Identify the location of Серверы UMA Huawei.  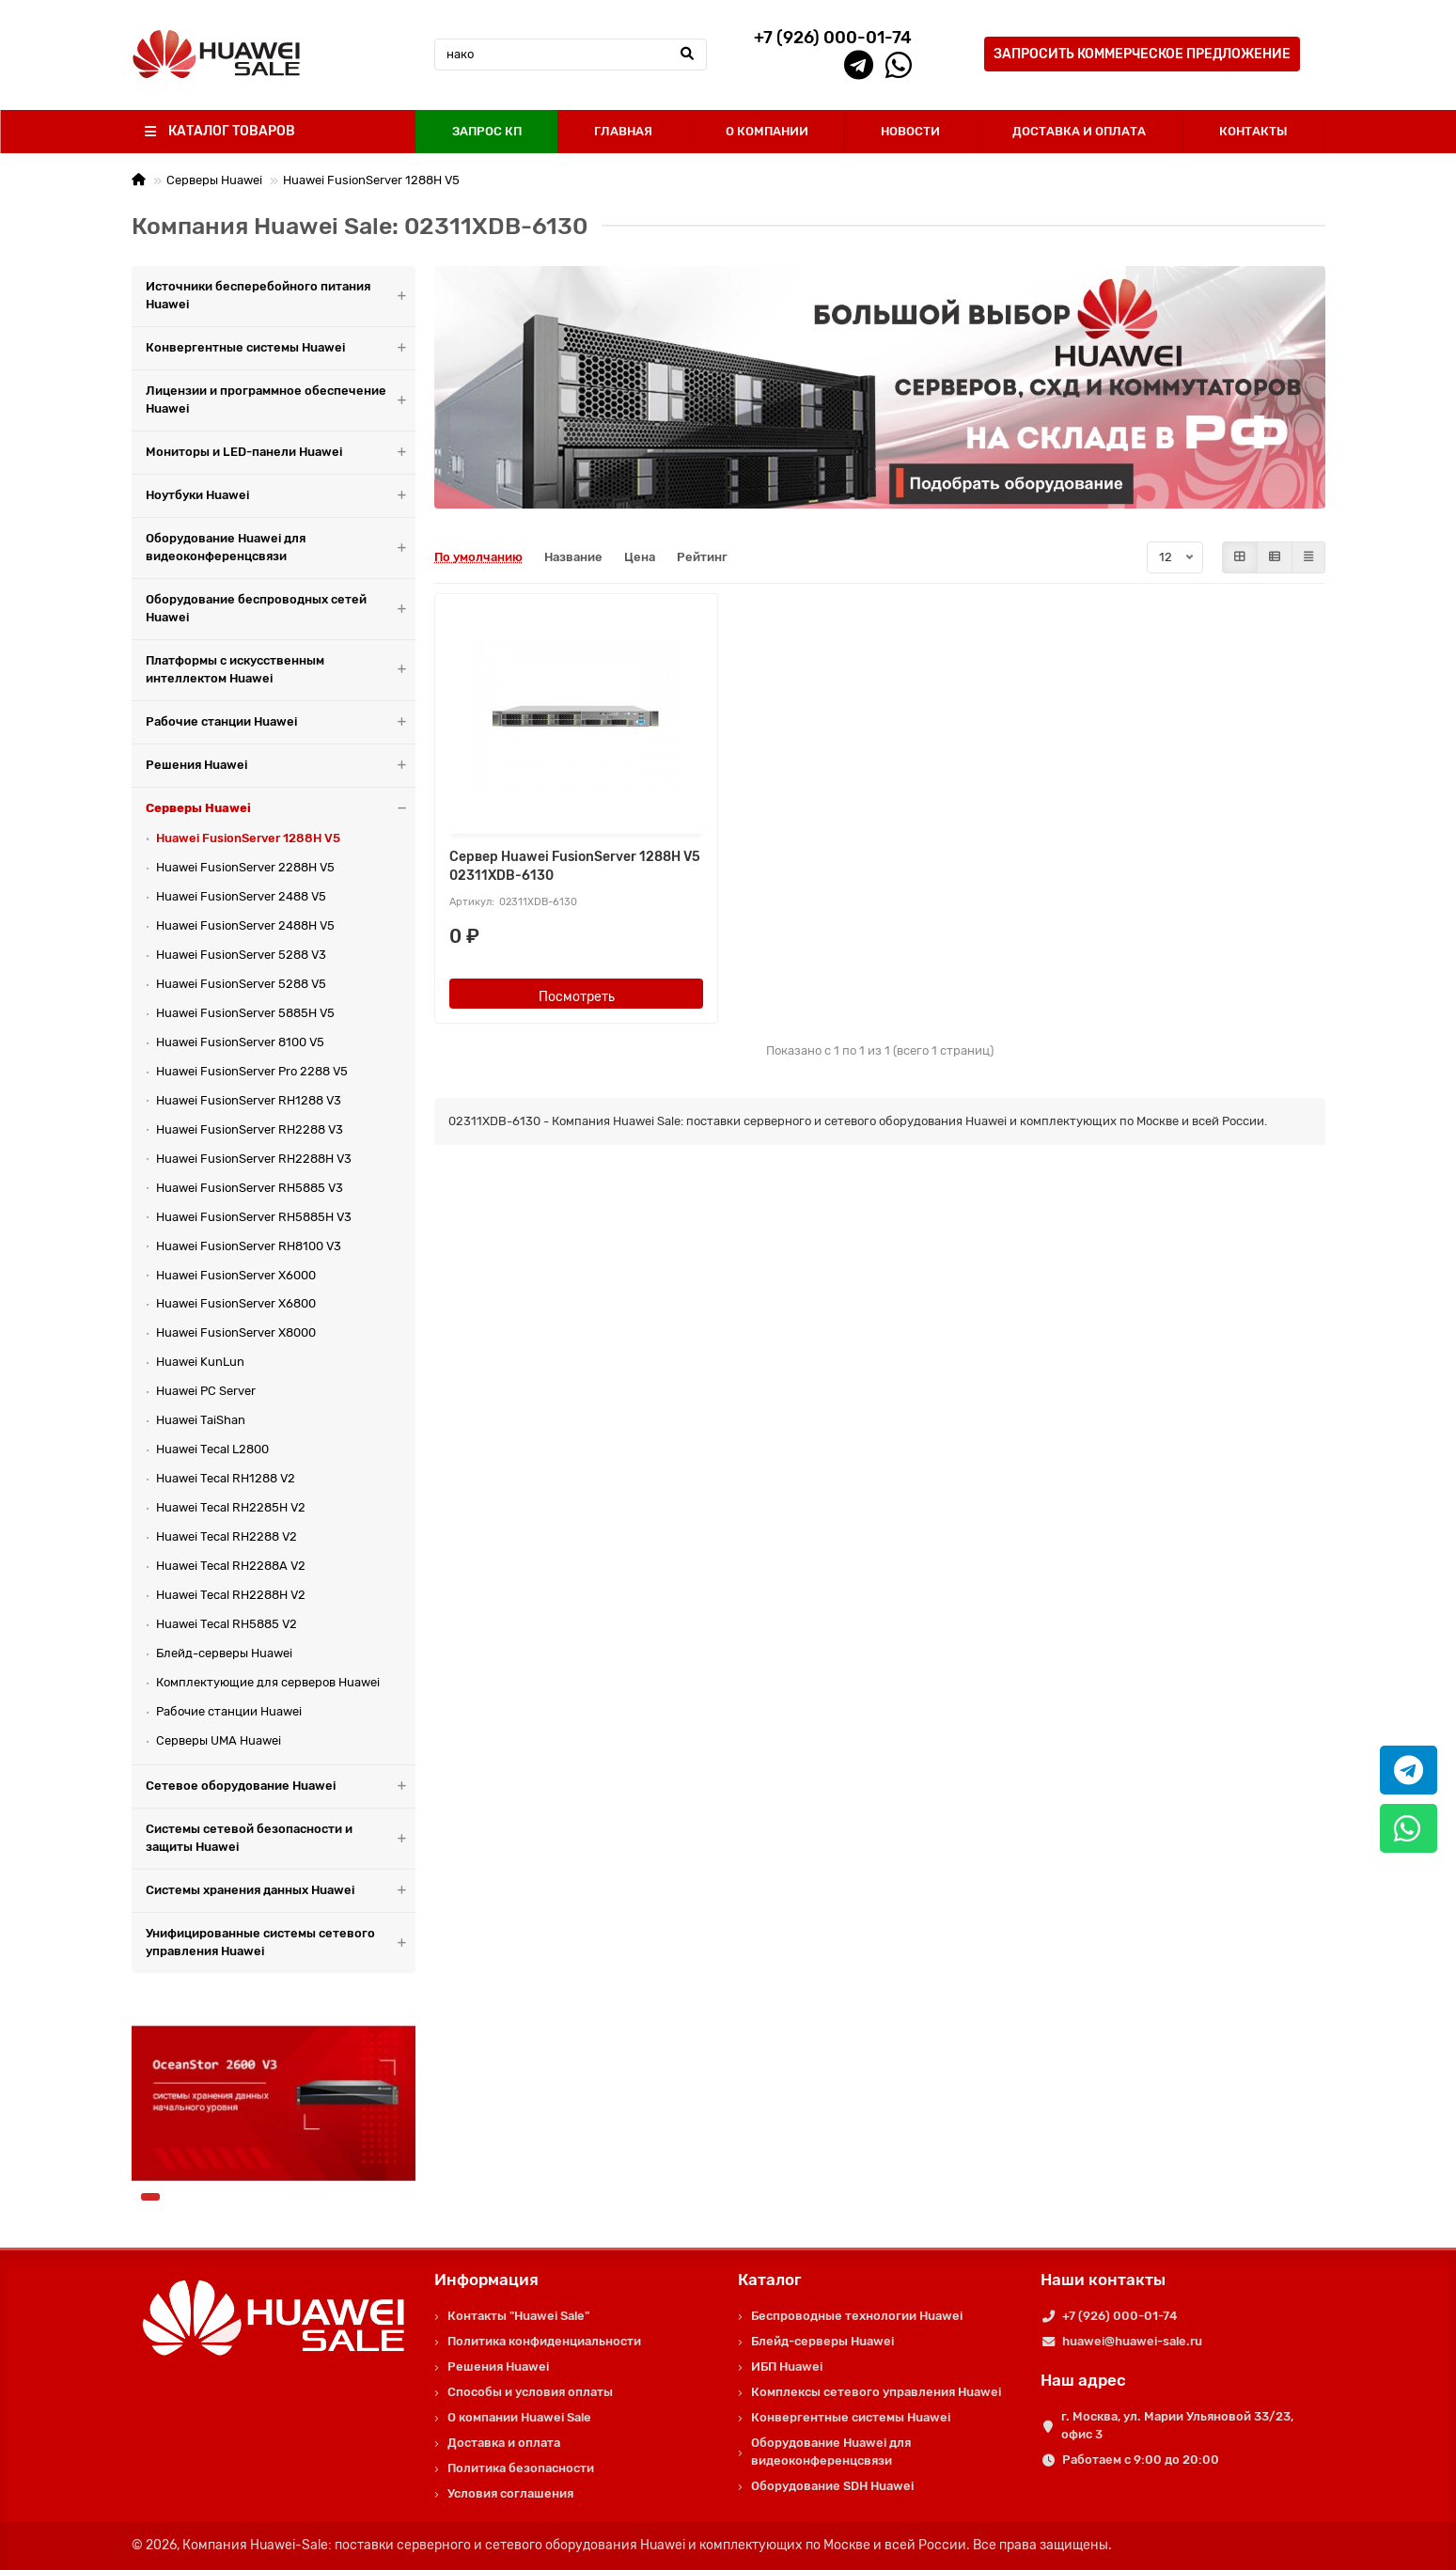
(218, 1740).